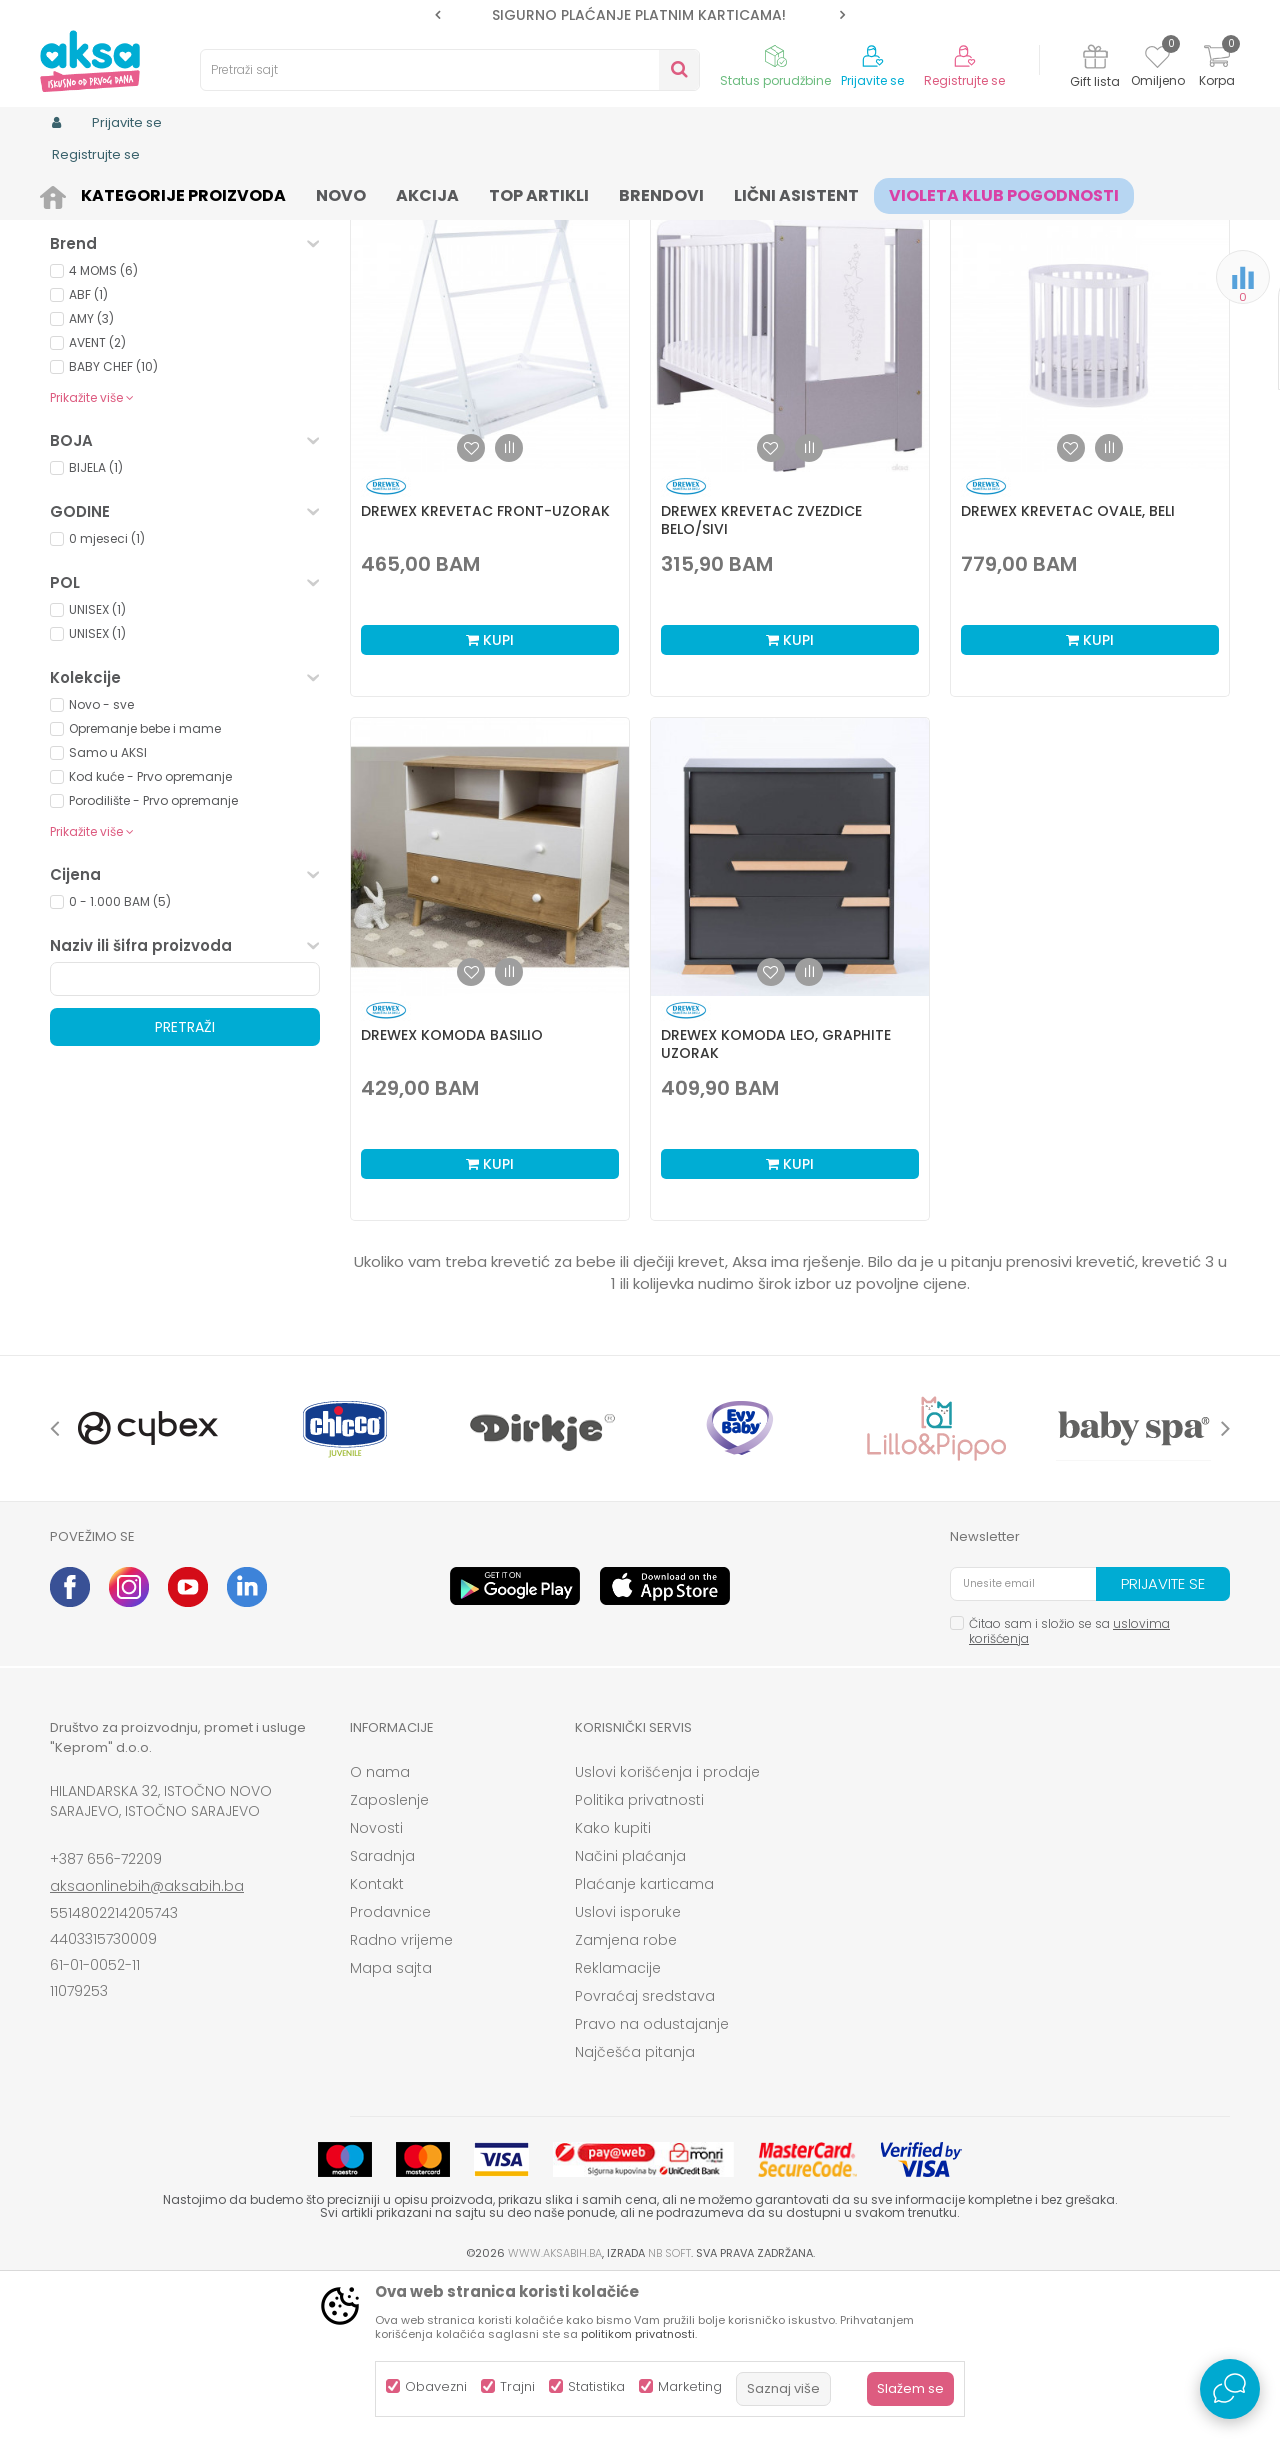 This screenshot has height=2439, width=1280. I want to click on 0 - 1.000 BAM (5), so click(120, 1056).